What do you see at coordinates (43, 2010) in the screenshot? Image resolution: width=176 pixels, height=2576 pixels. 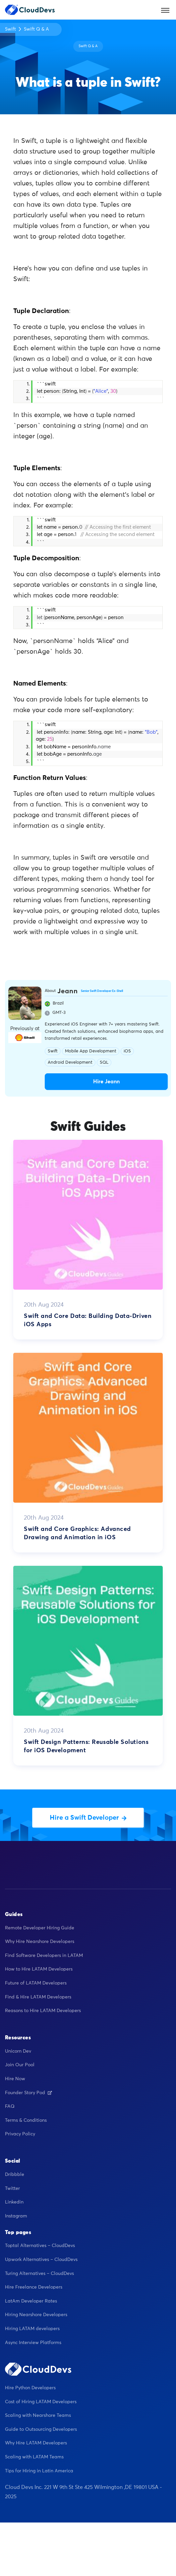 I see `Reasons to Hire LATAM Developers` at bounding box center [43, 2010].